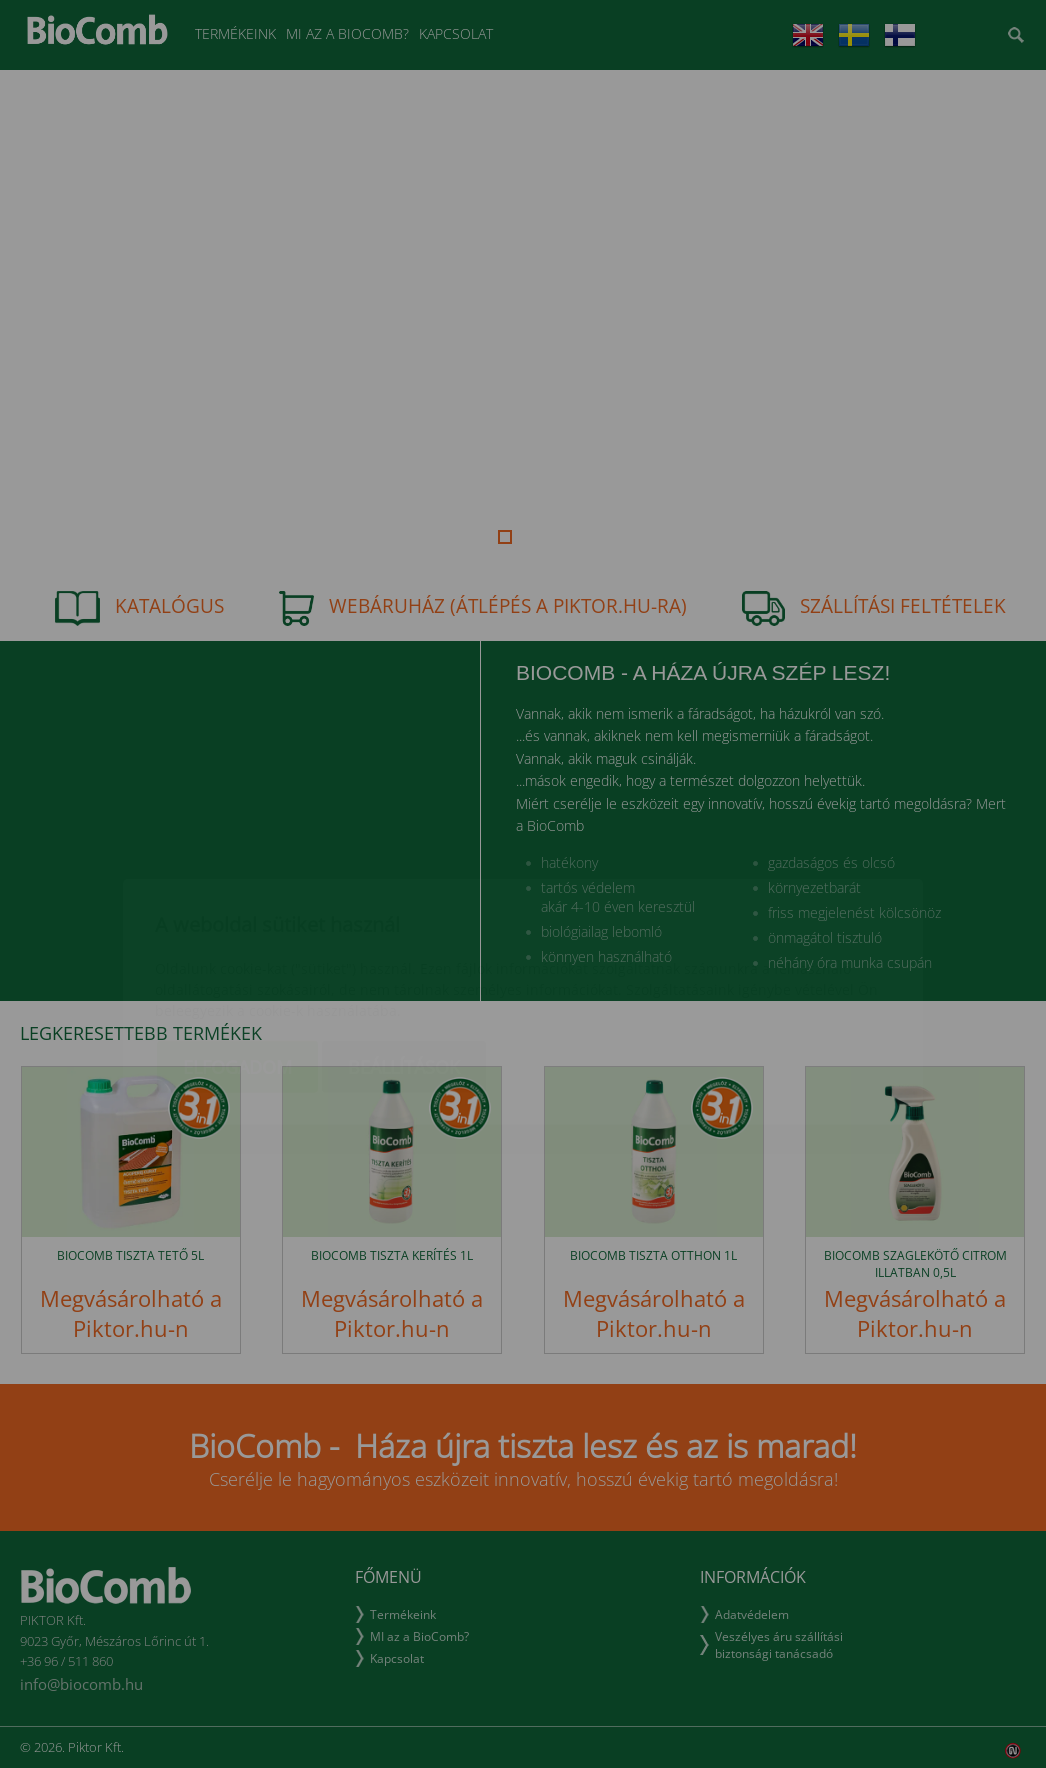 This screenshot has width=1046, height=1768. What do you see at coordinates (237, 949) in the screenshot?
I see `Elfogadom` at bounding box center [237, 949].